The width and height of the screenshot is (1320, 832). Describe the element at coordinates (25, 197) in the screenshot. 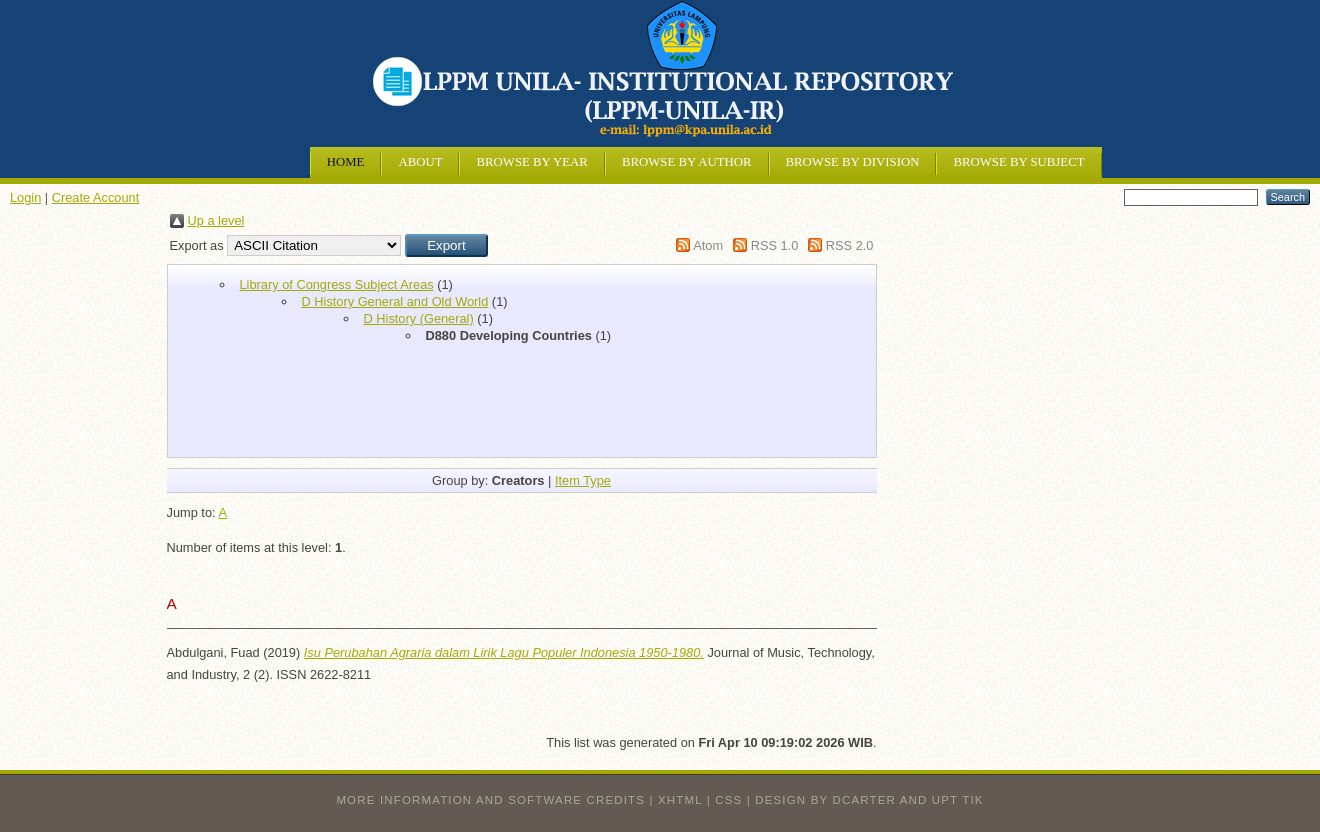

I see `Login` at that location.